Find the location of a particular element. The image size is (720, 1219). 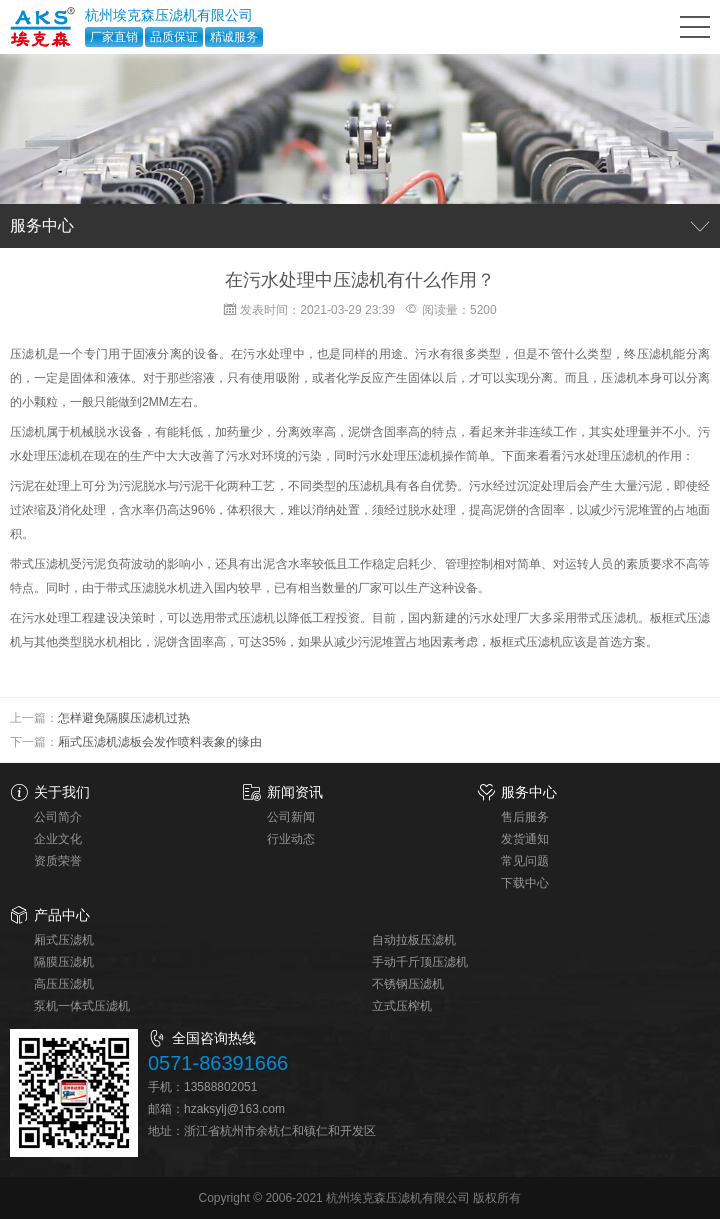

立式压榨机 is located at coordinates (402, 1006).